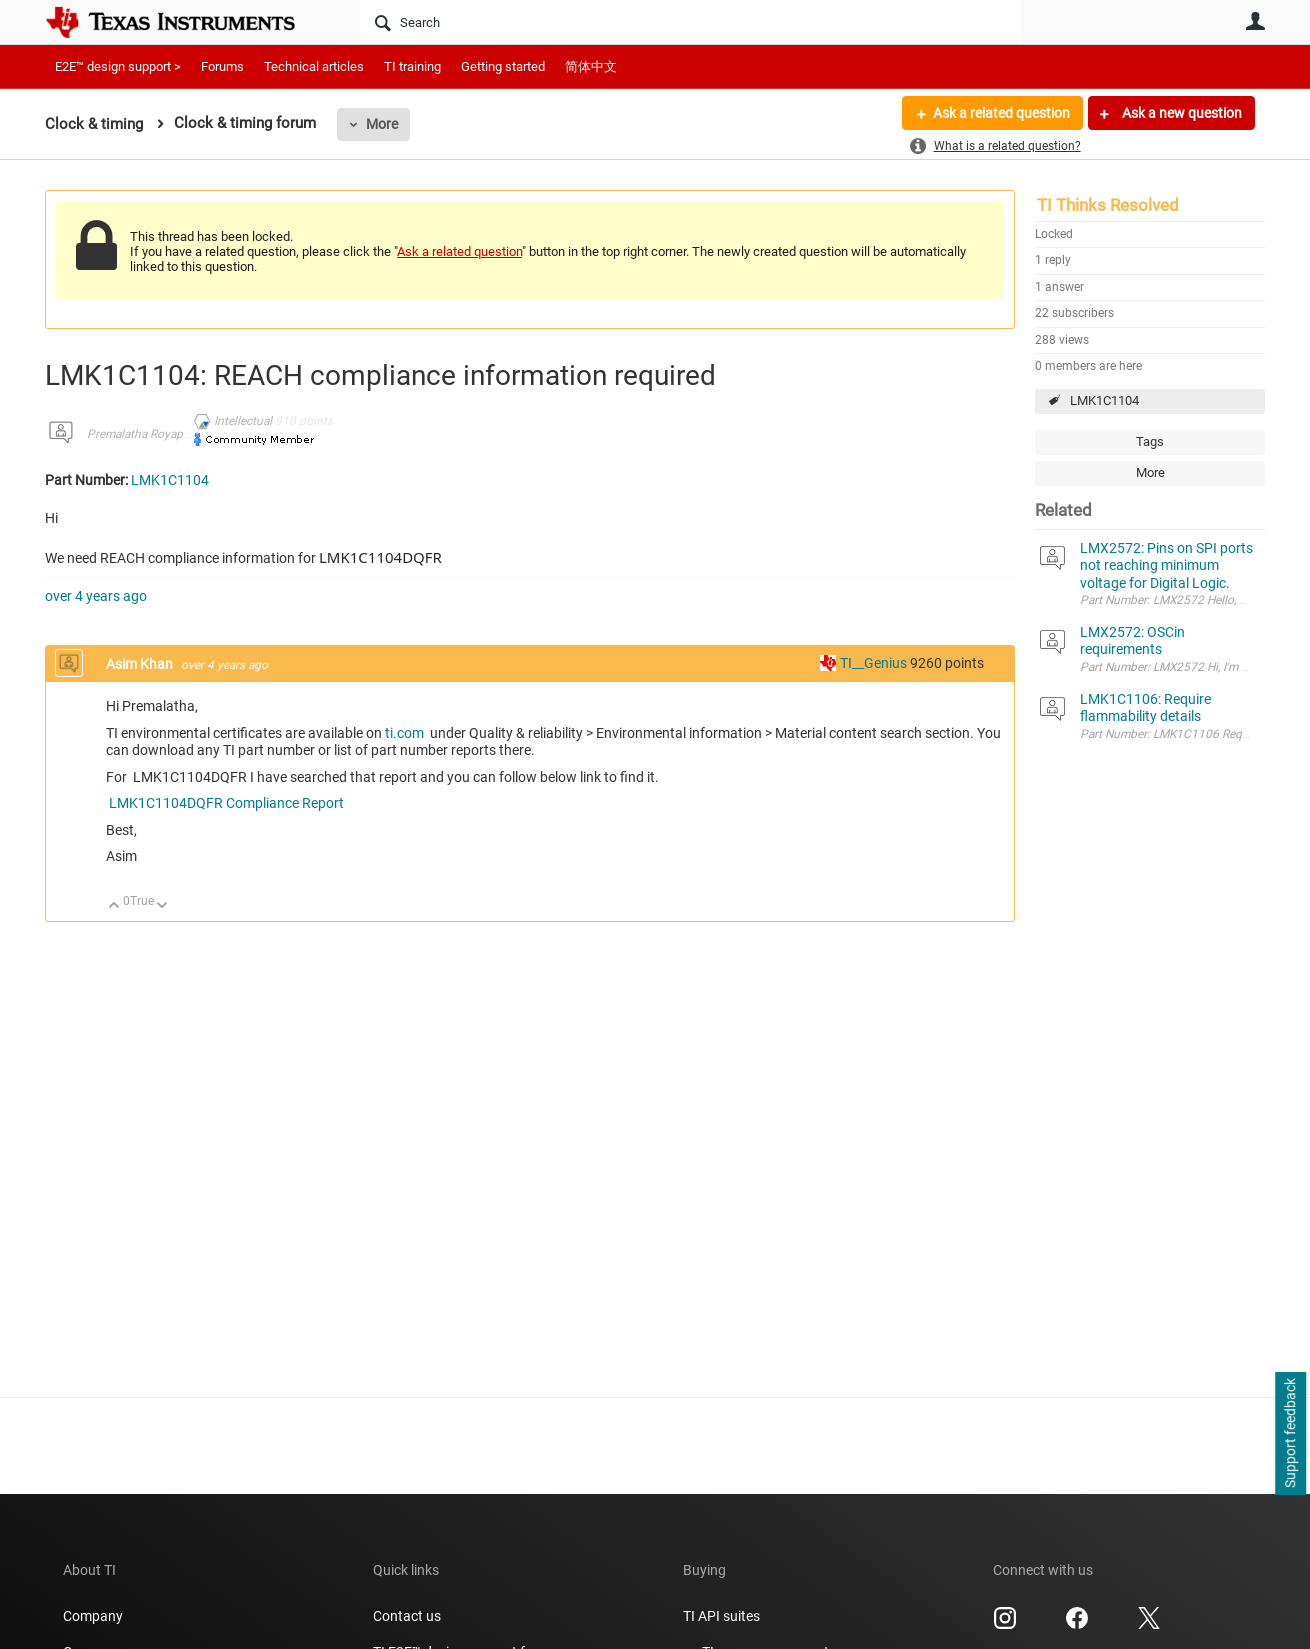 The width and height of the screenshot is (1310, 1649). I want to click on E2E™ design support >, so click(118, 66).